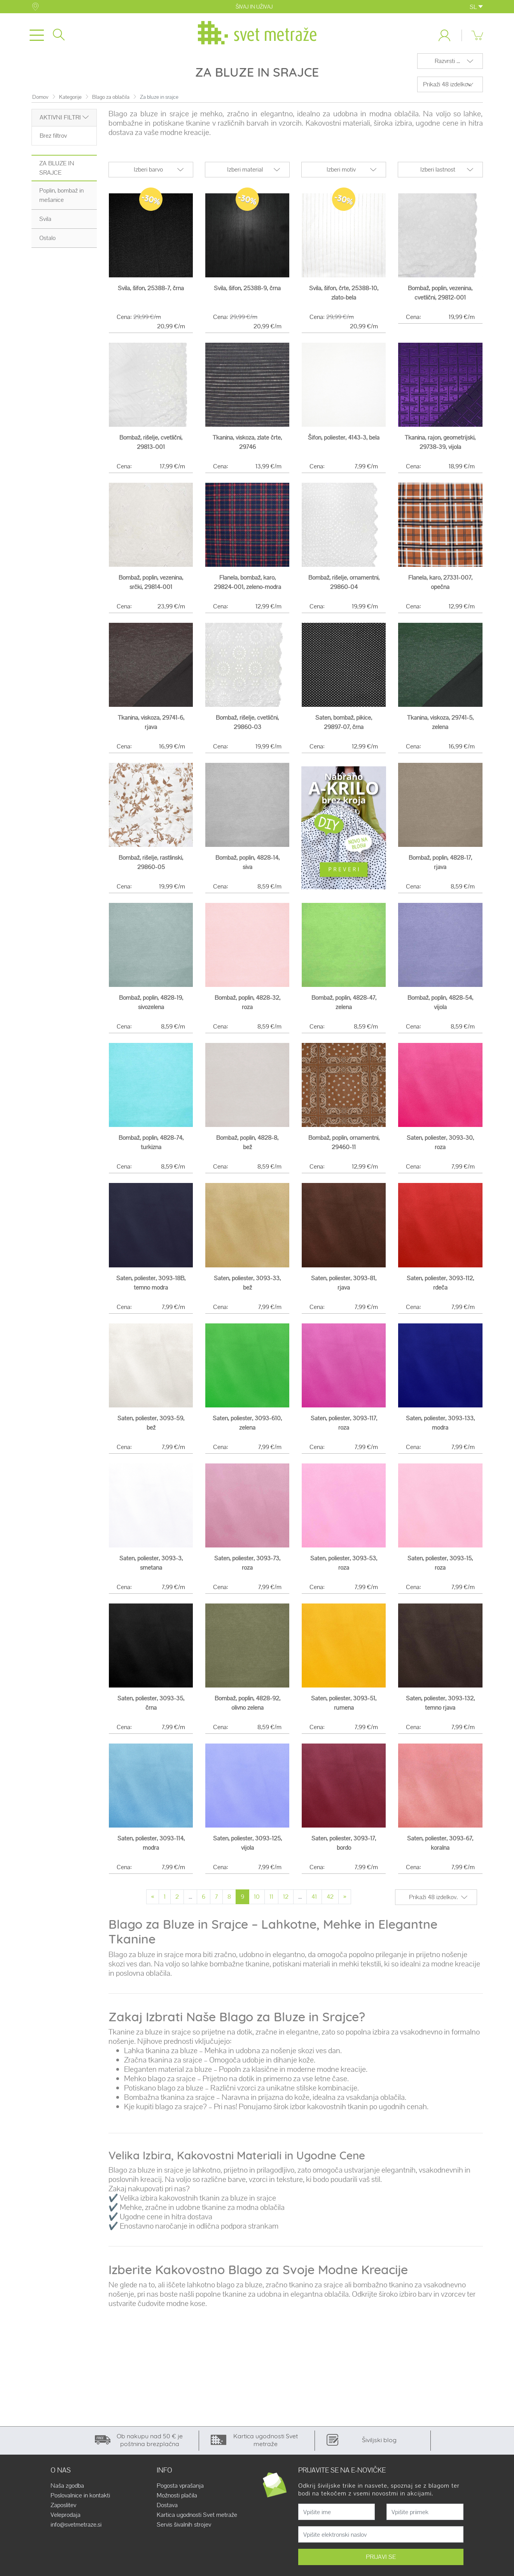 Image resolution: width=514 pixels, height=2576 pixels. What do you see at coordinates (180, 2492) in the screenshot?
I see `Pogosta vprašanja` at bounding box center [180, 2492].